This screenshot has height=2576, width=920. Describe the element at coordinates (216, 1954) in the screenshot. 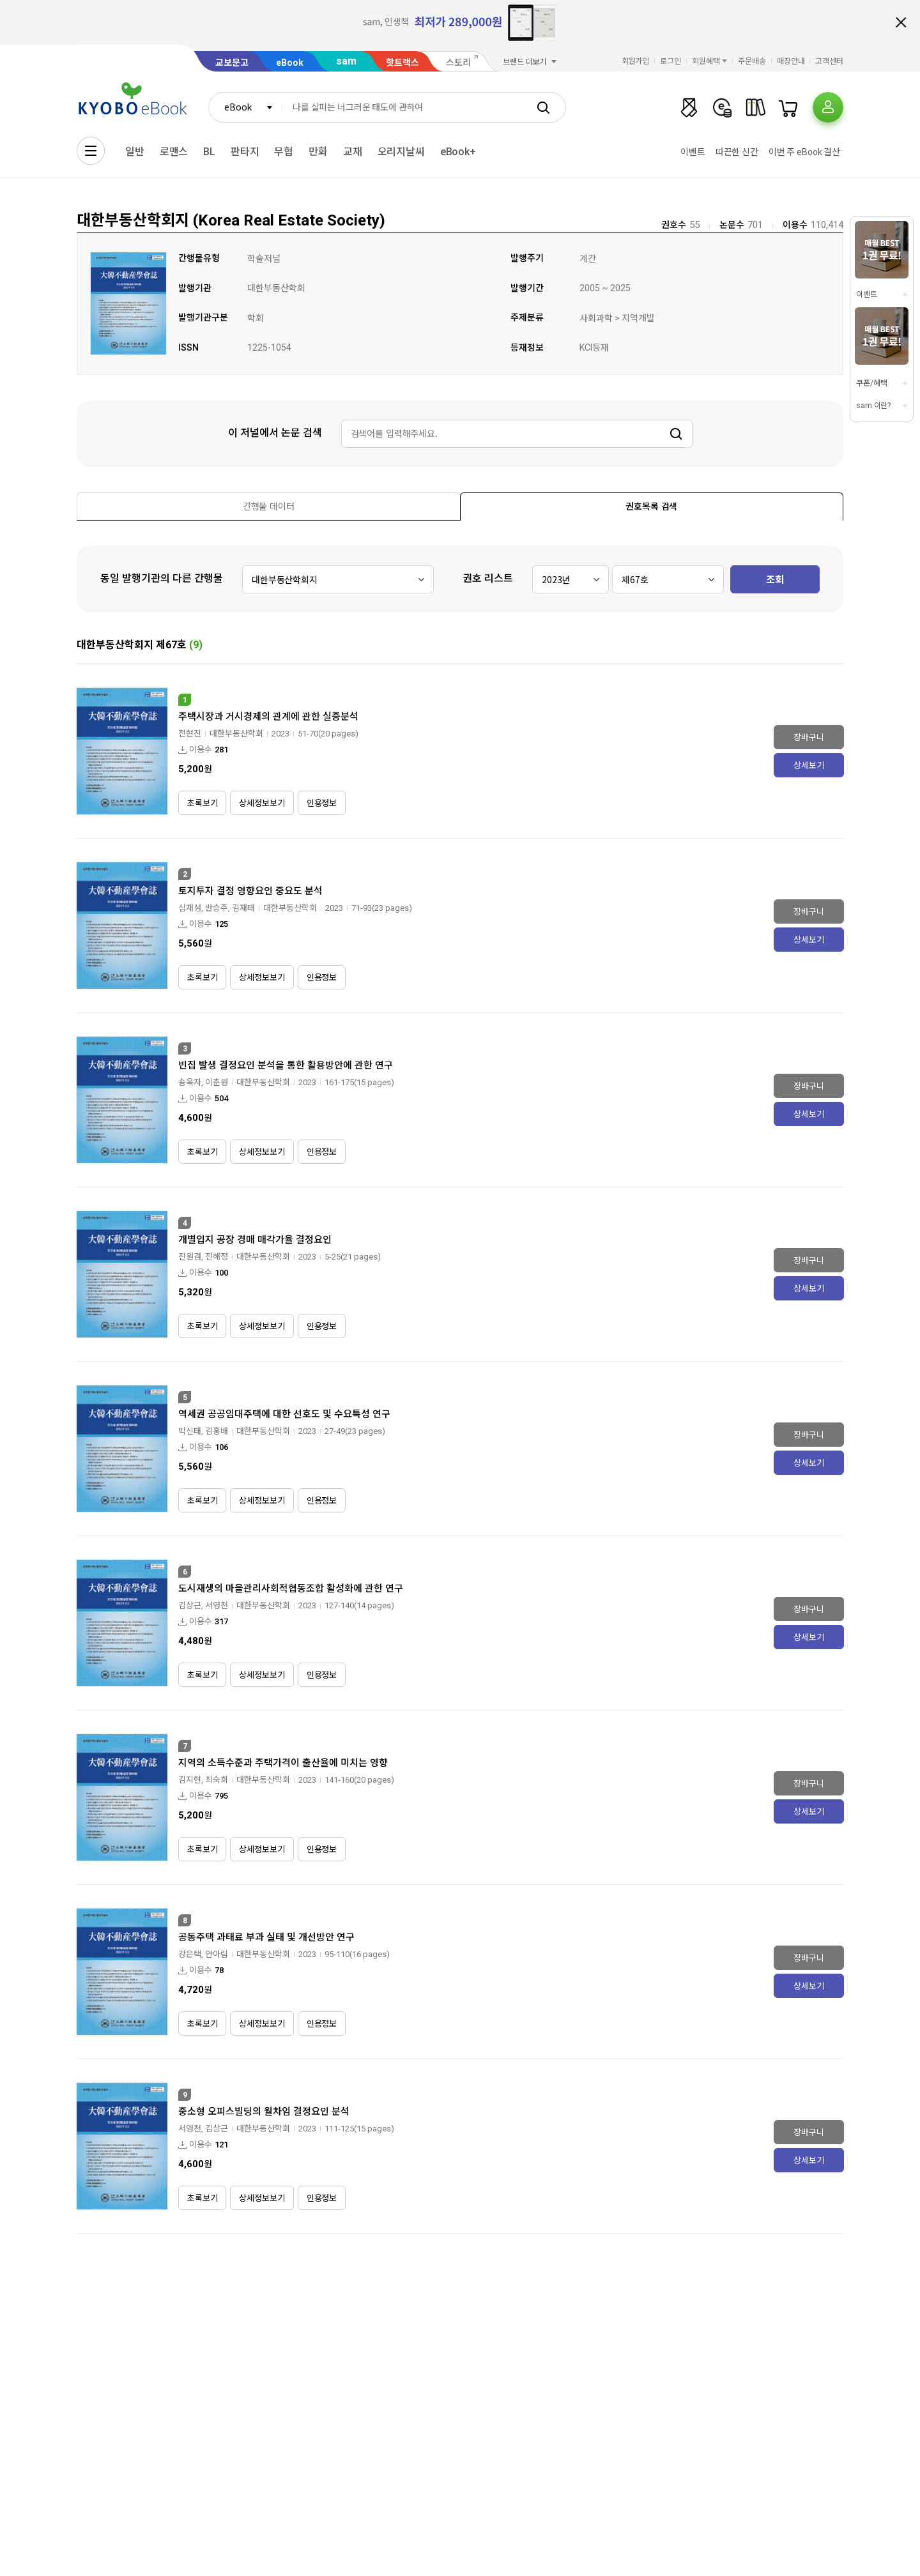

I see `안아림` at that location.